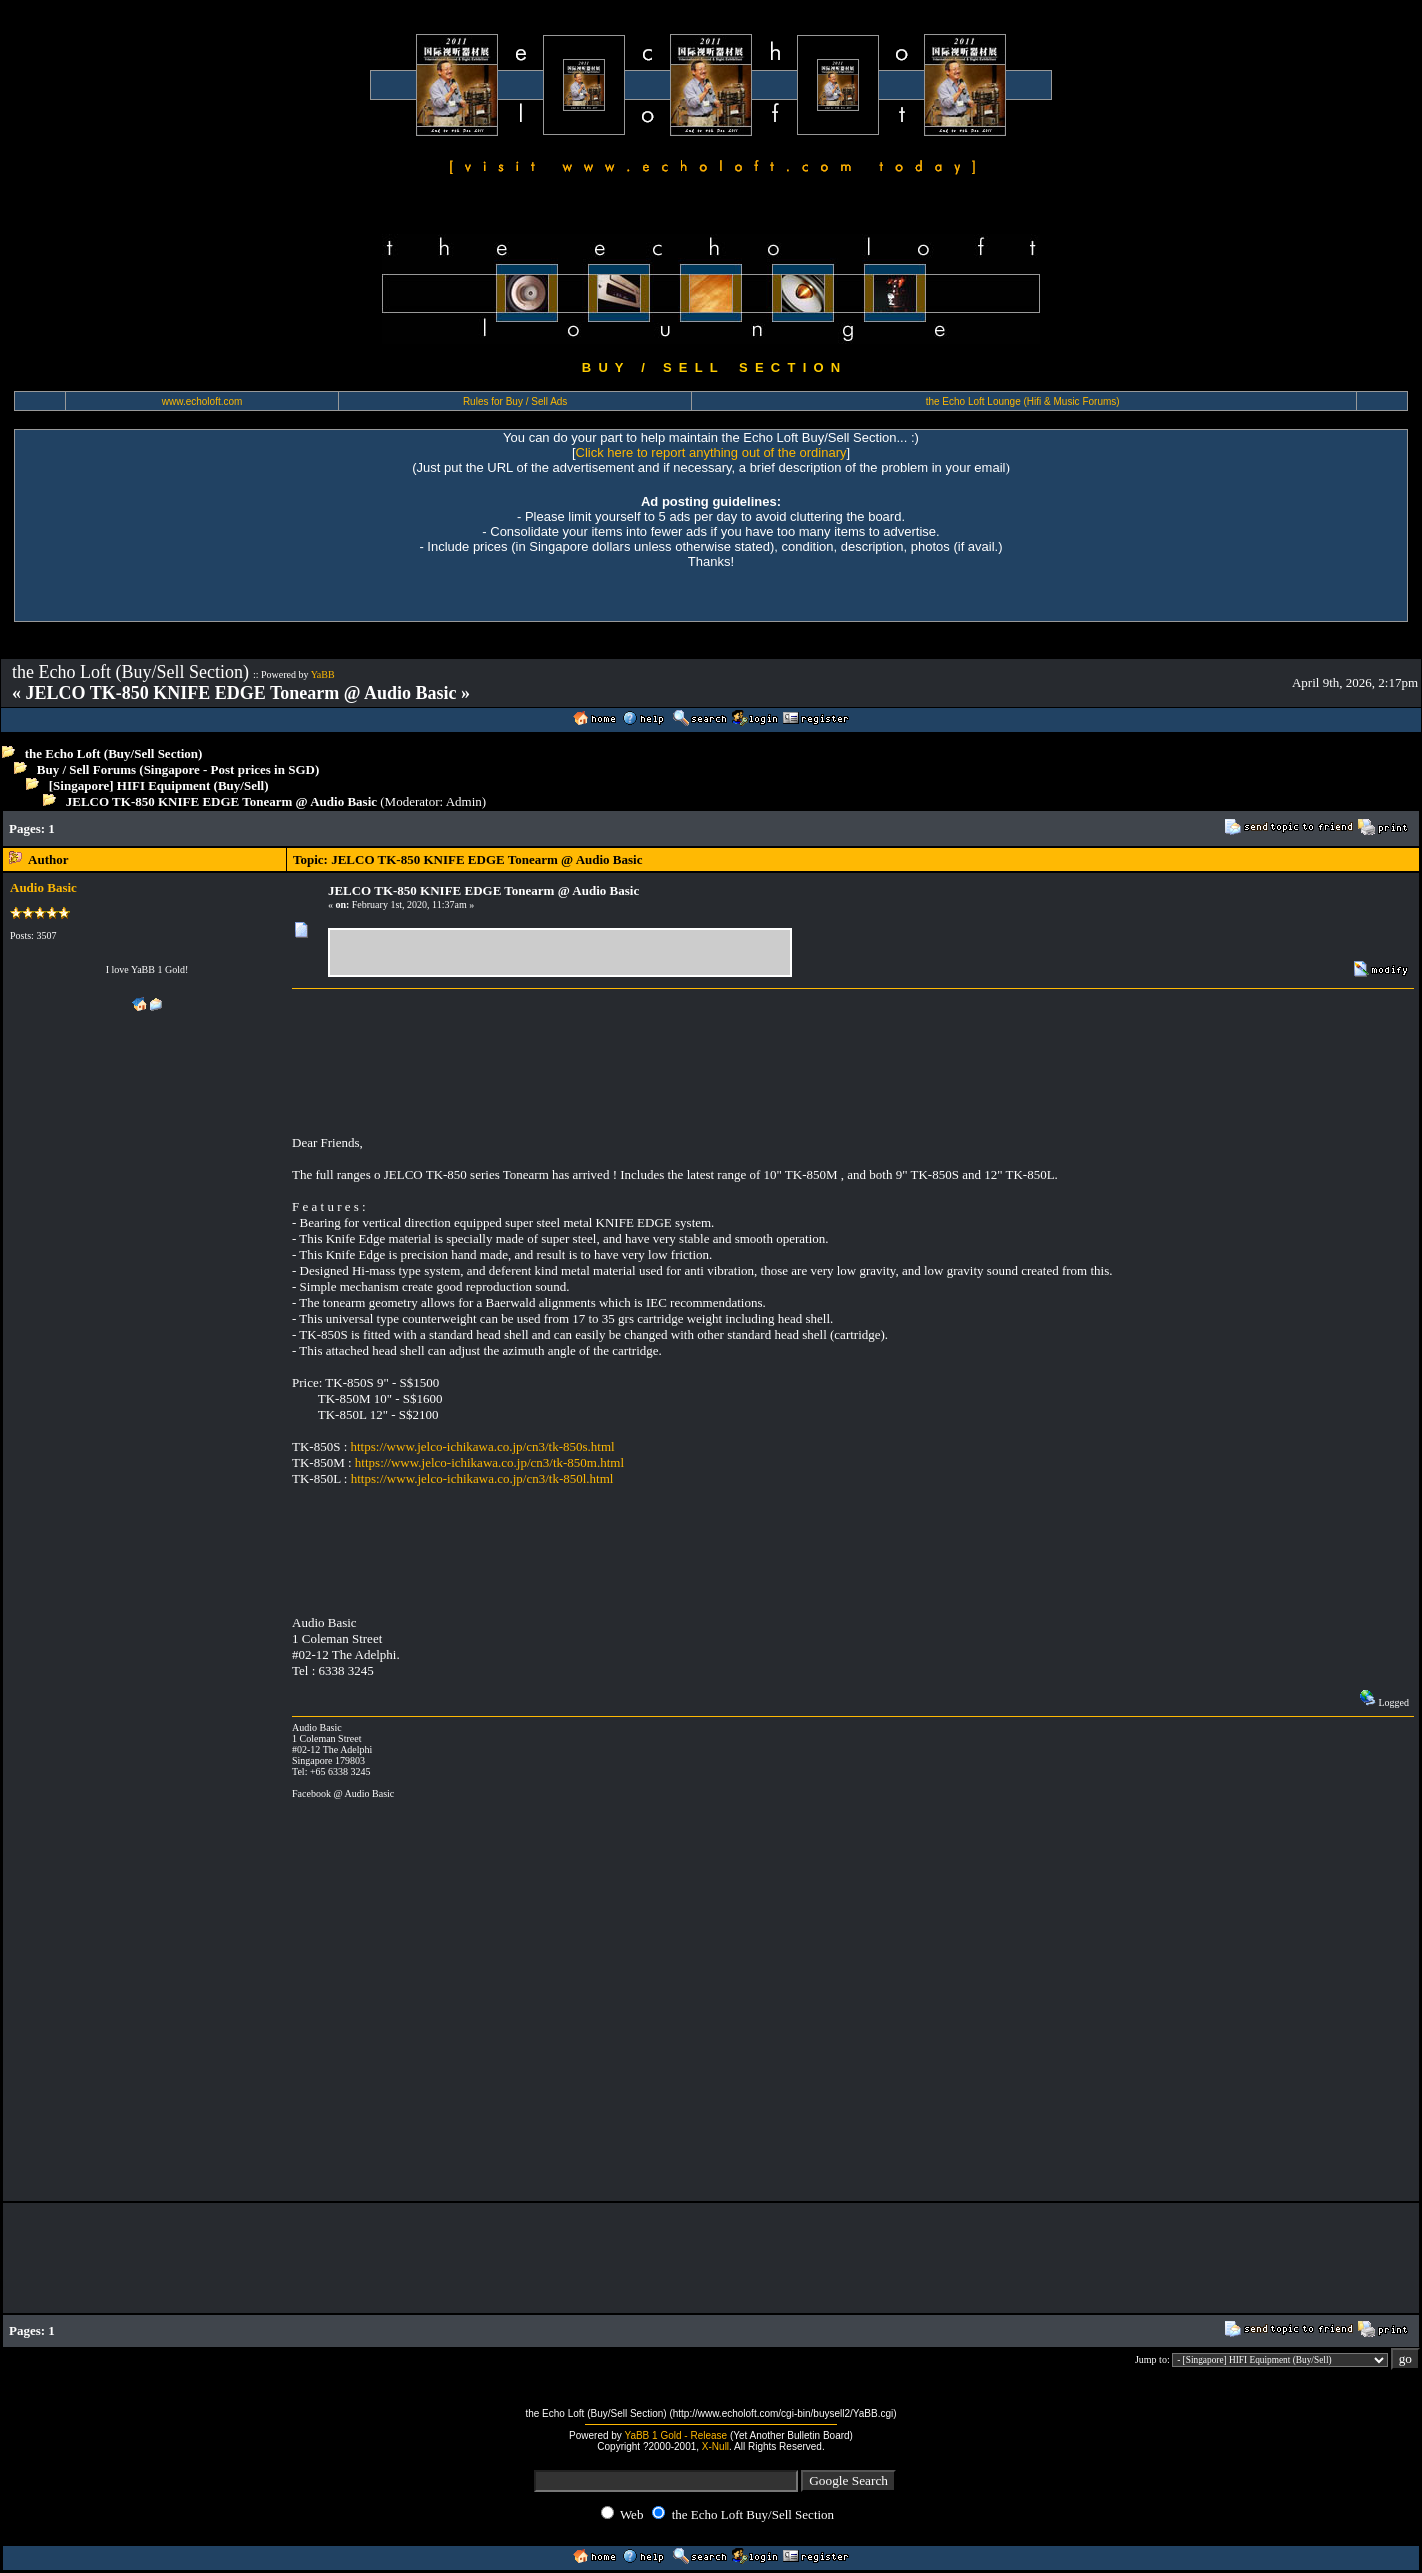 Image resolution: width=1422 pixels, height=2573 pixels. I want to click on Rules for Buy / Sell Ads, so click(515, 401).